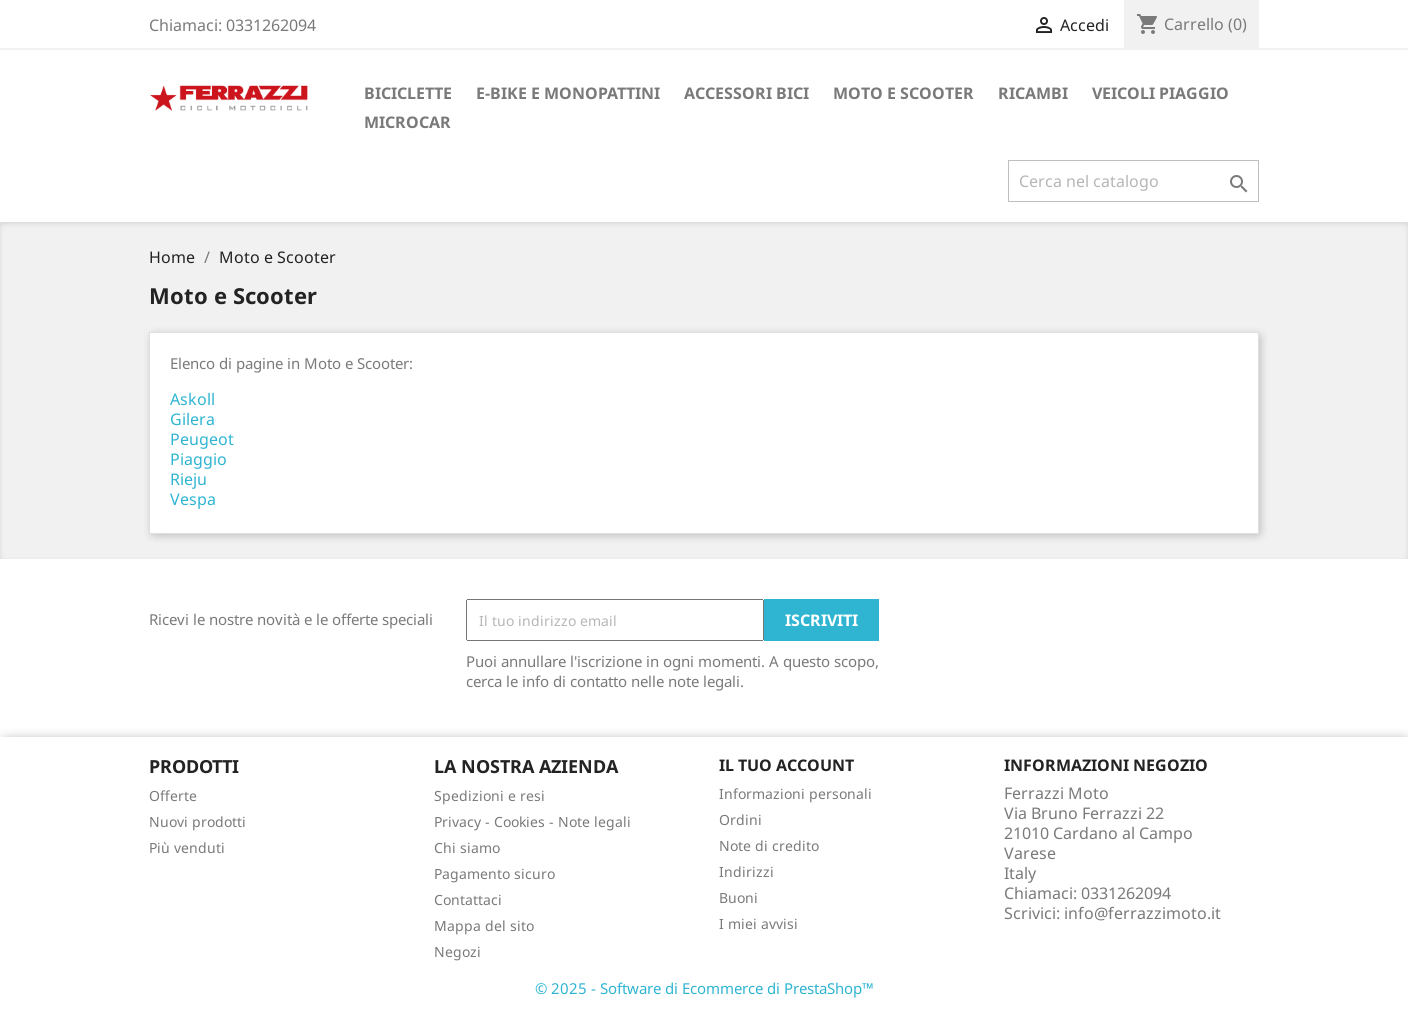  What do you see at coordinates (457, 951) in the screenshot?
I see `Negozi` at bounding box center [457, 951].